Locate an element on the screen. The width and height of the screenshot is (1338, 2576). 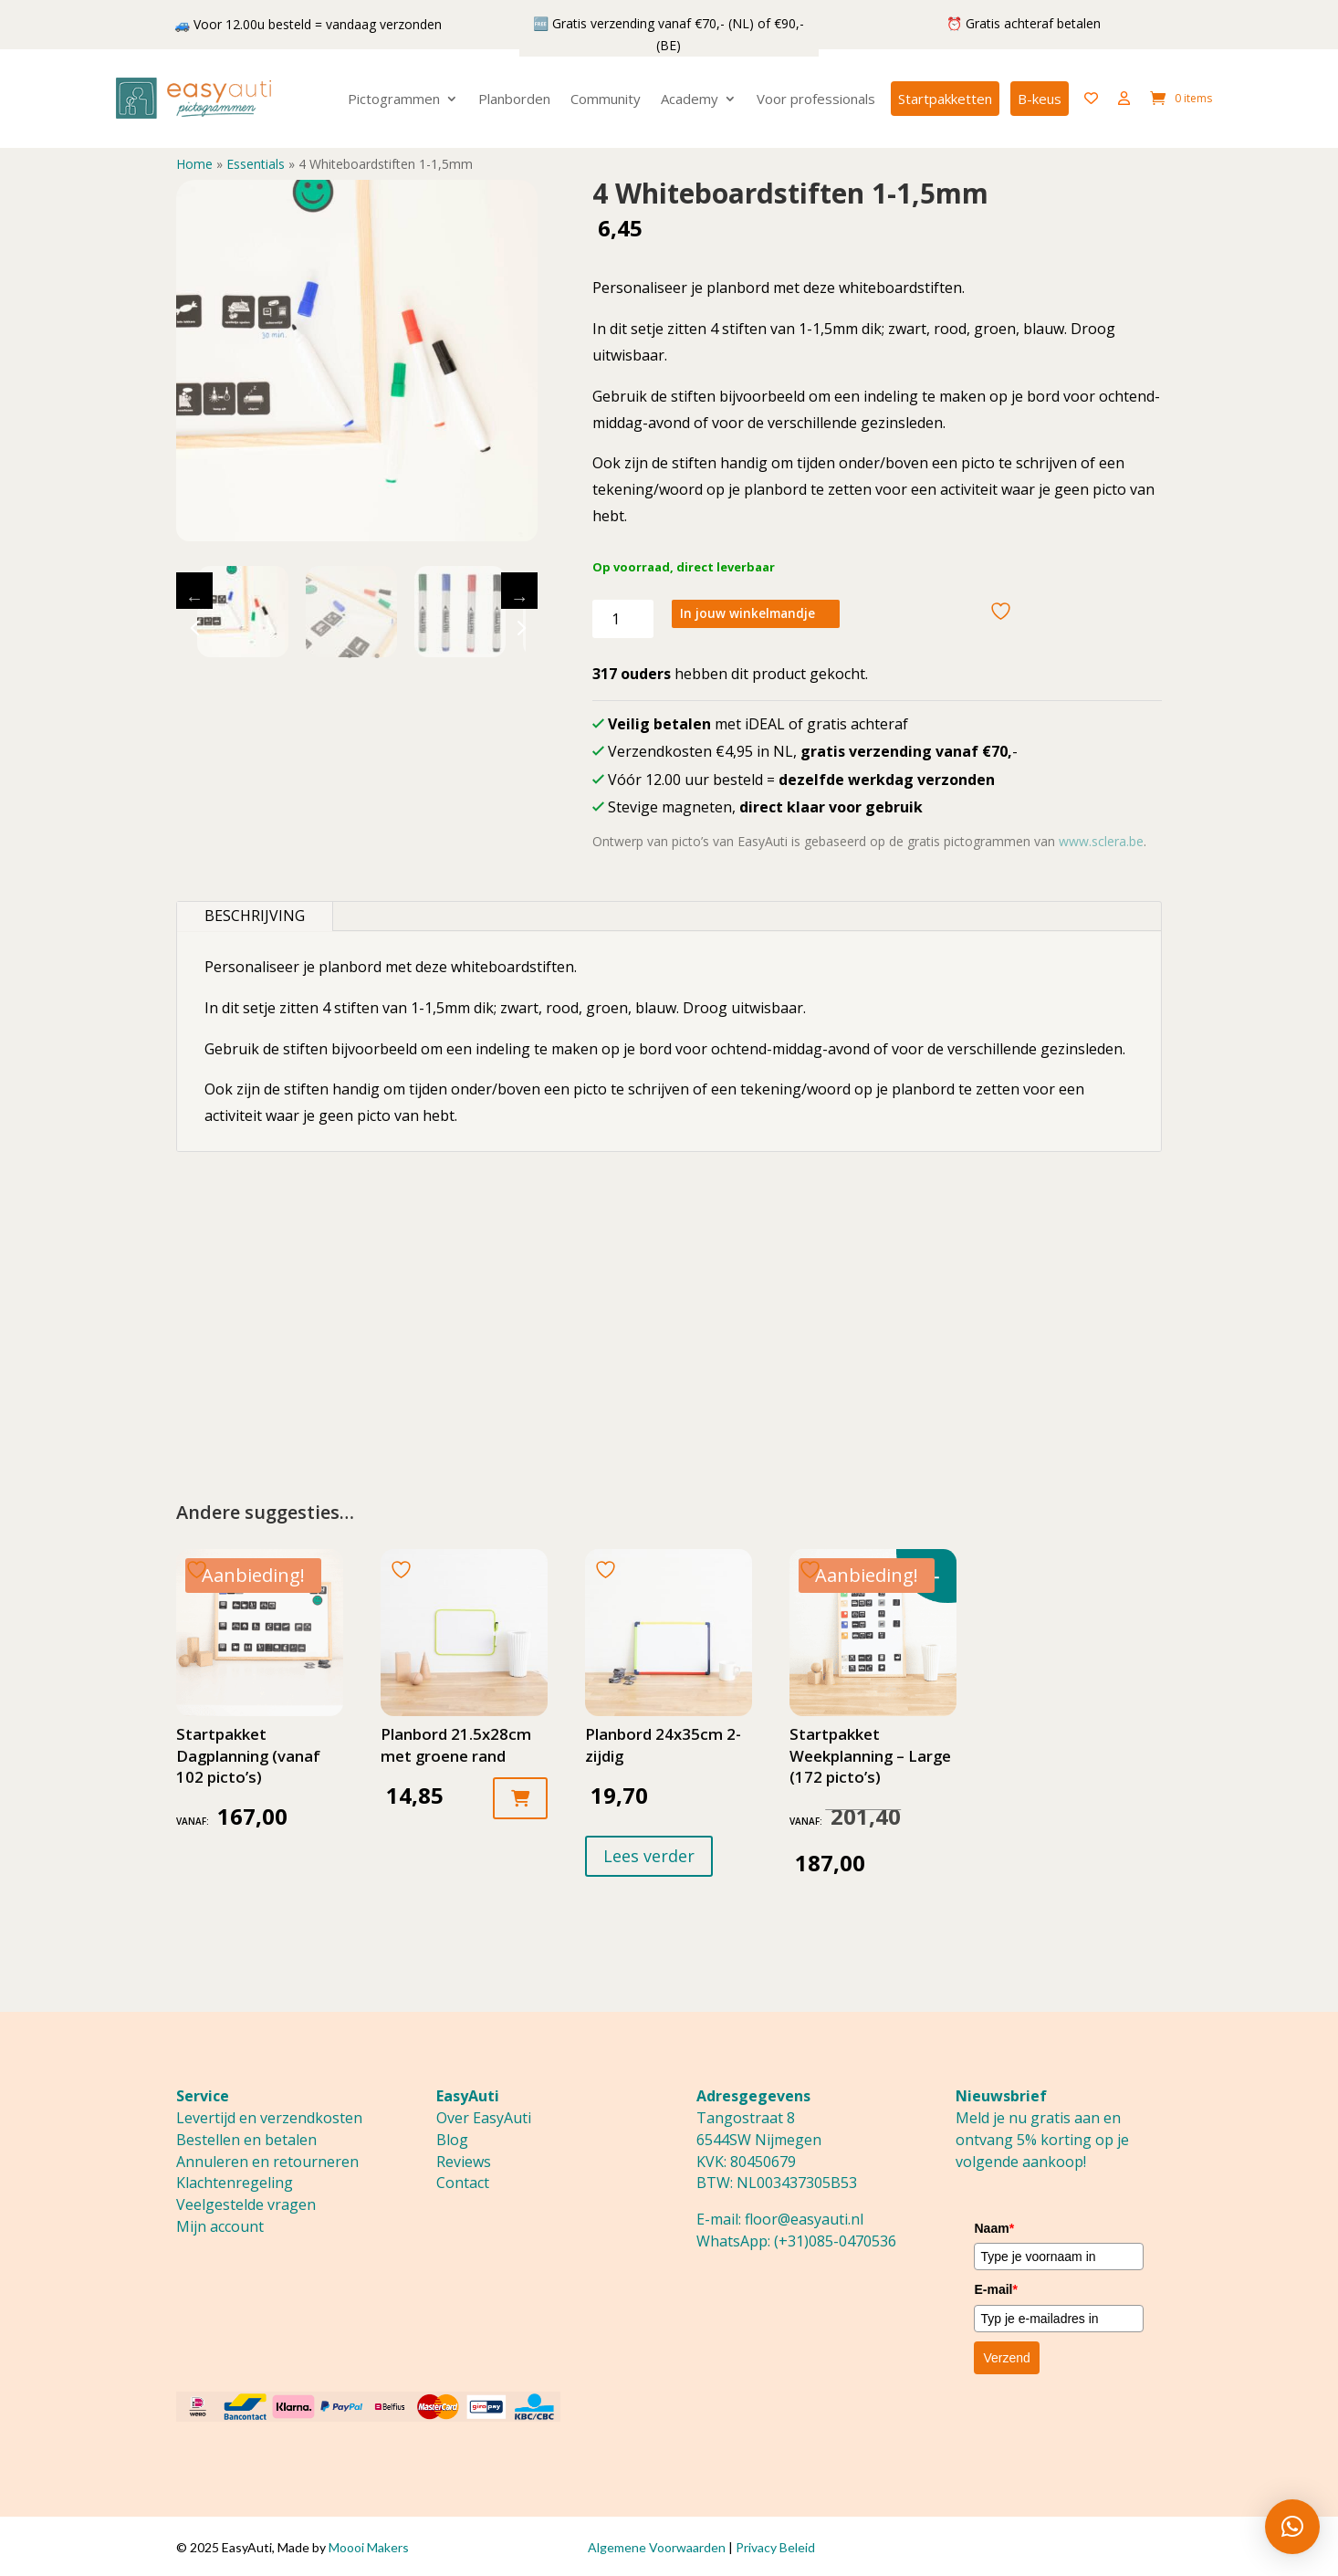
Contact is located at coordinates (462, 2183).